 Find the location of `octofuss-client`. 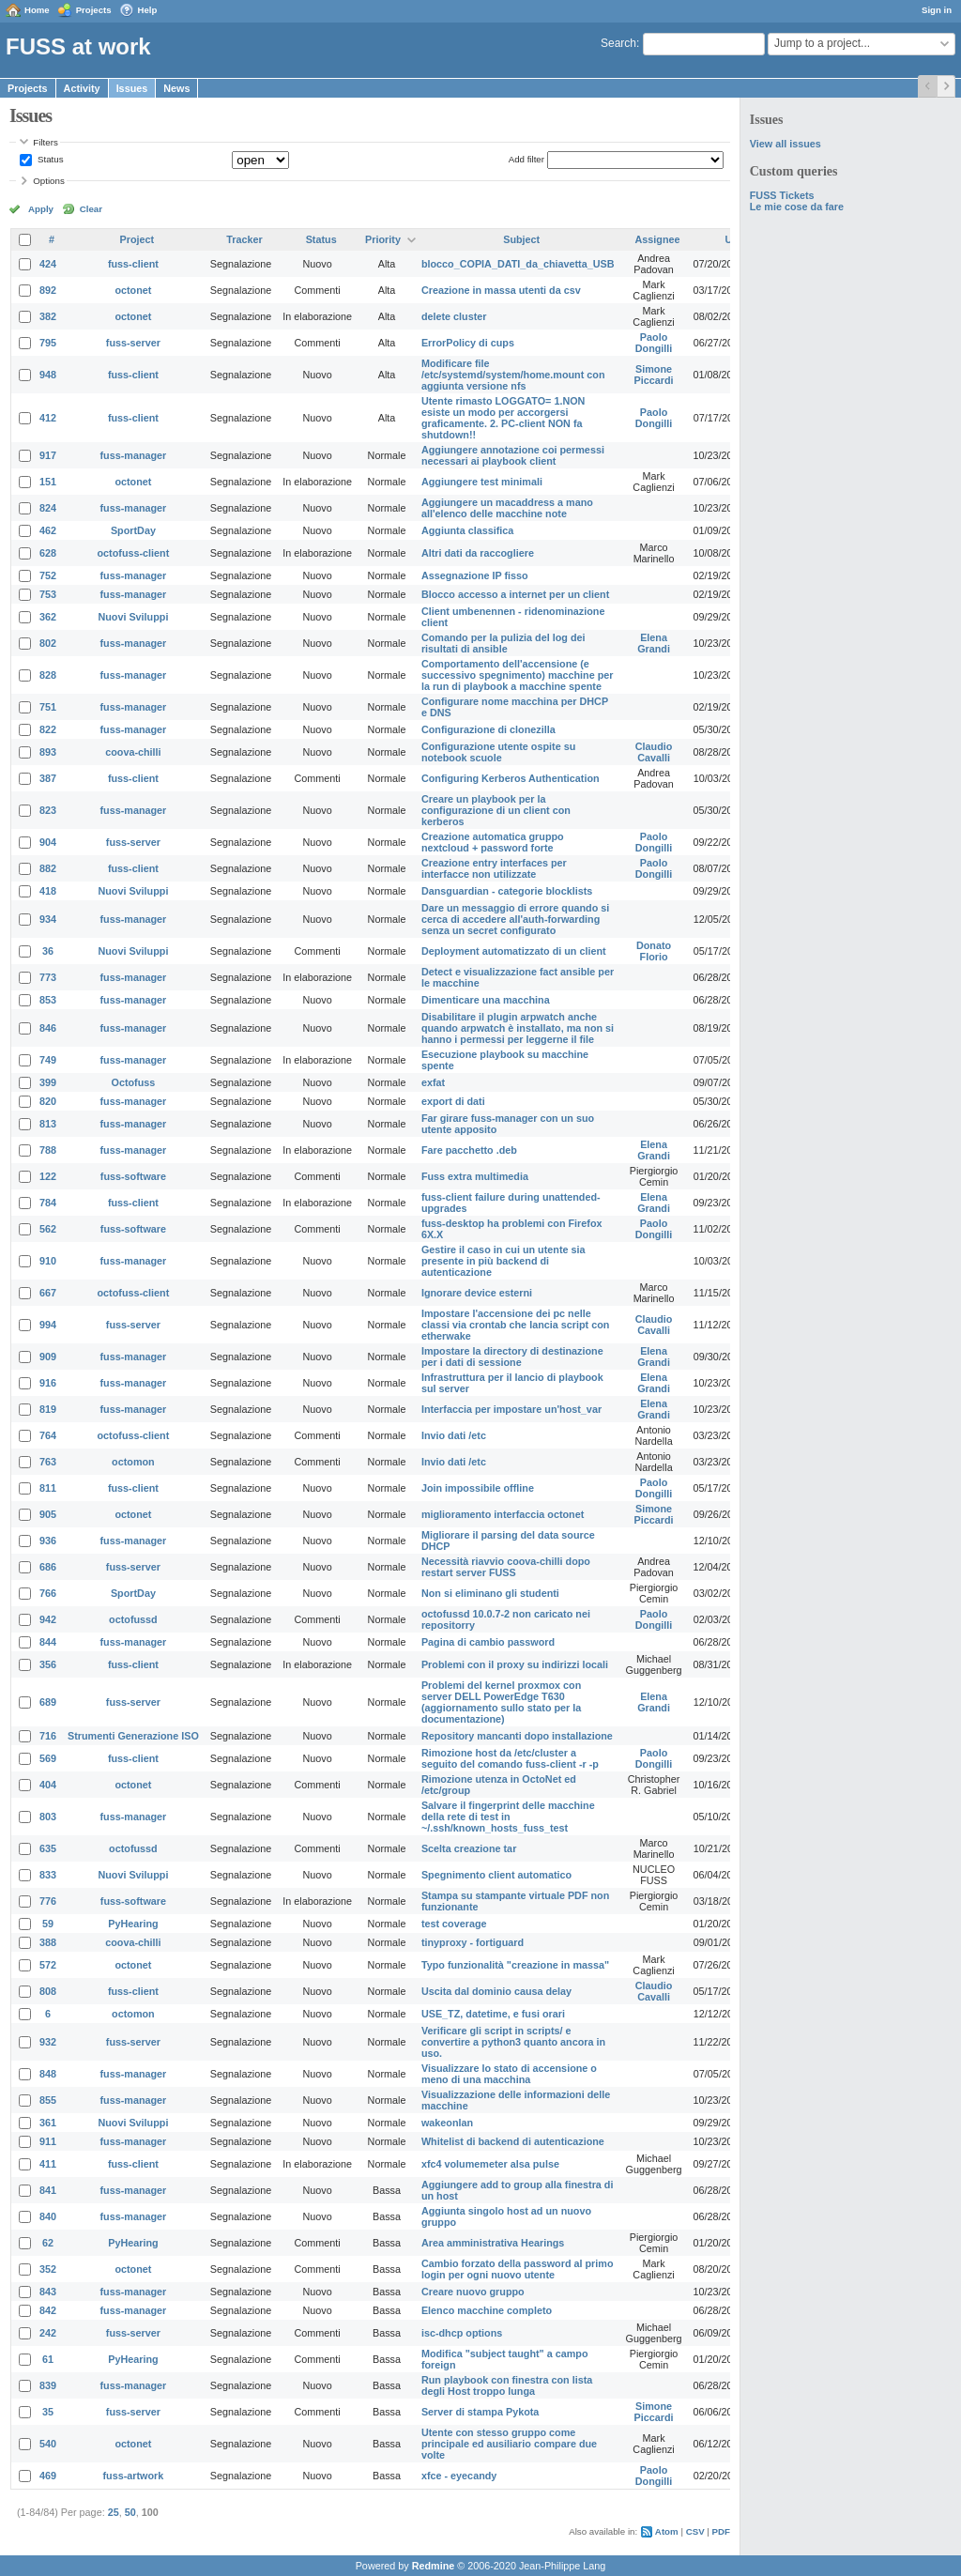

octofuss-client is located at coordinates (134, 553).